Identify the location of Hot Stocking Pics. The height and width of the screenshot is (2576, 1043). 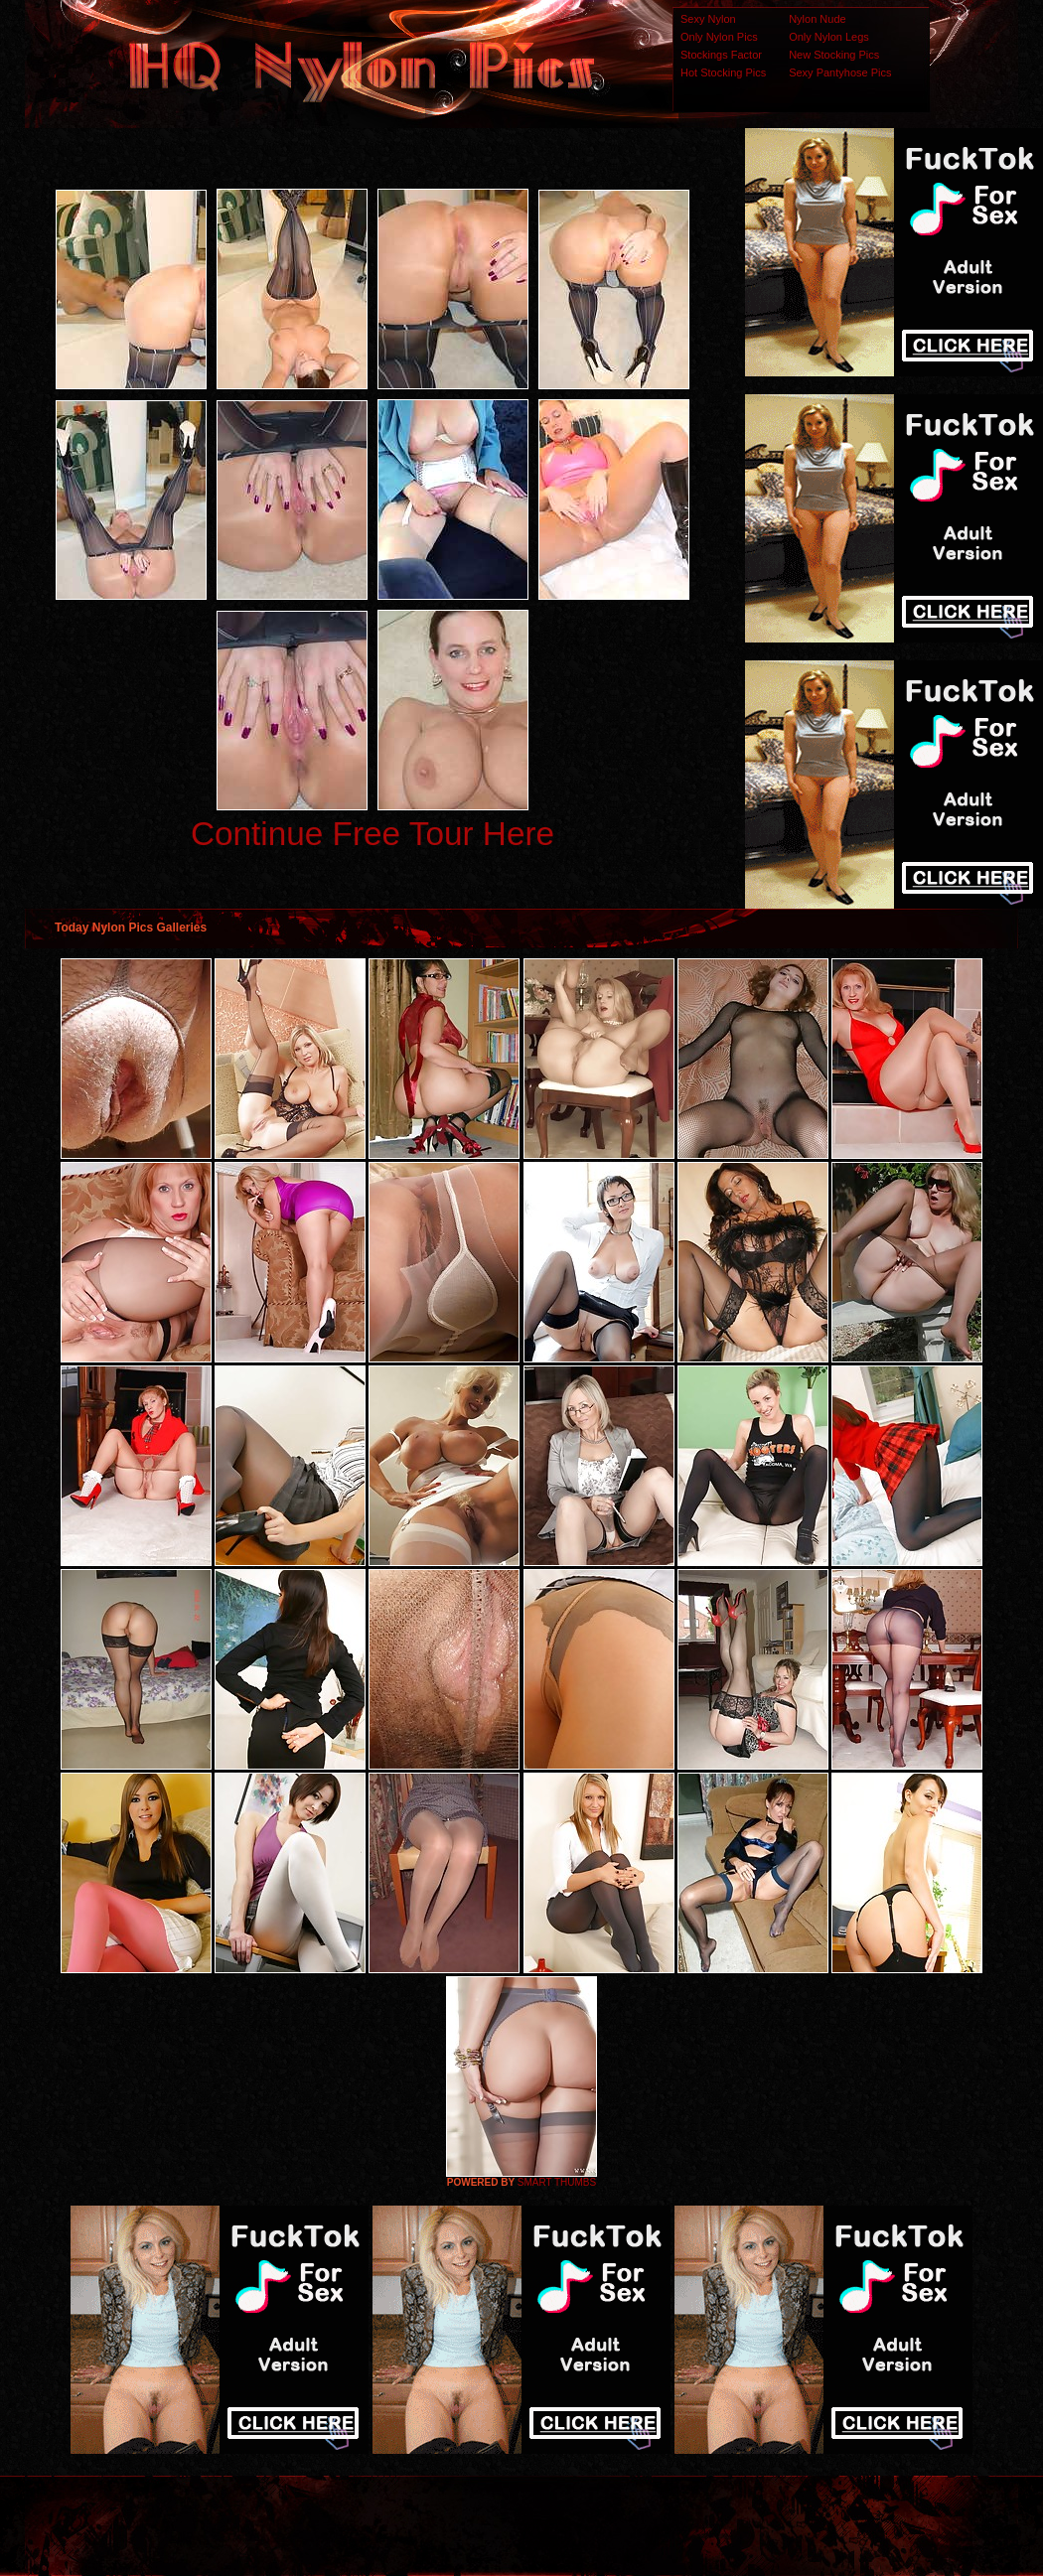
(723, 72).